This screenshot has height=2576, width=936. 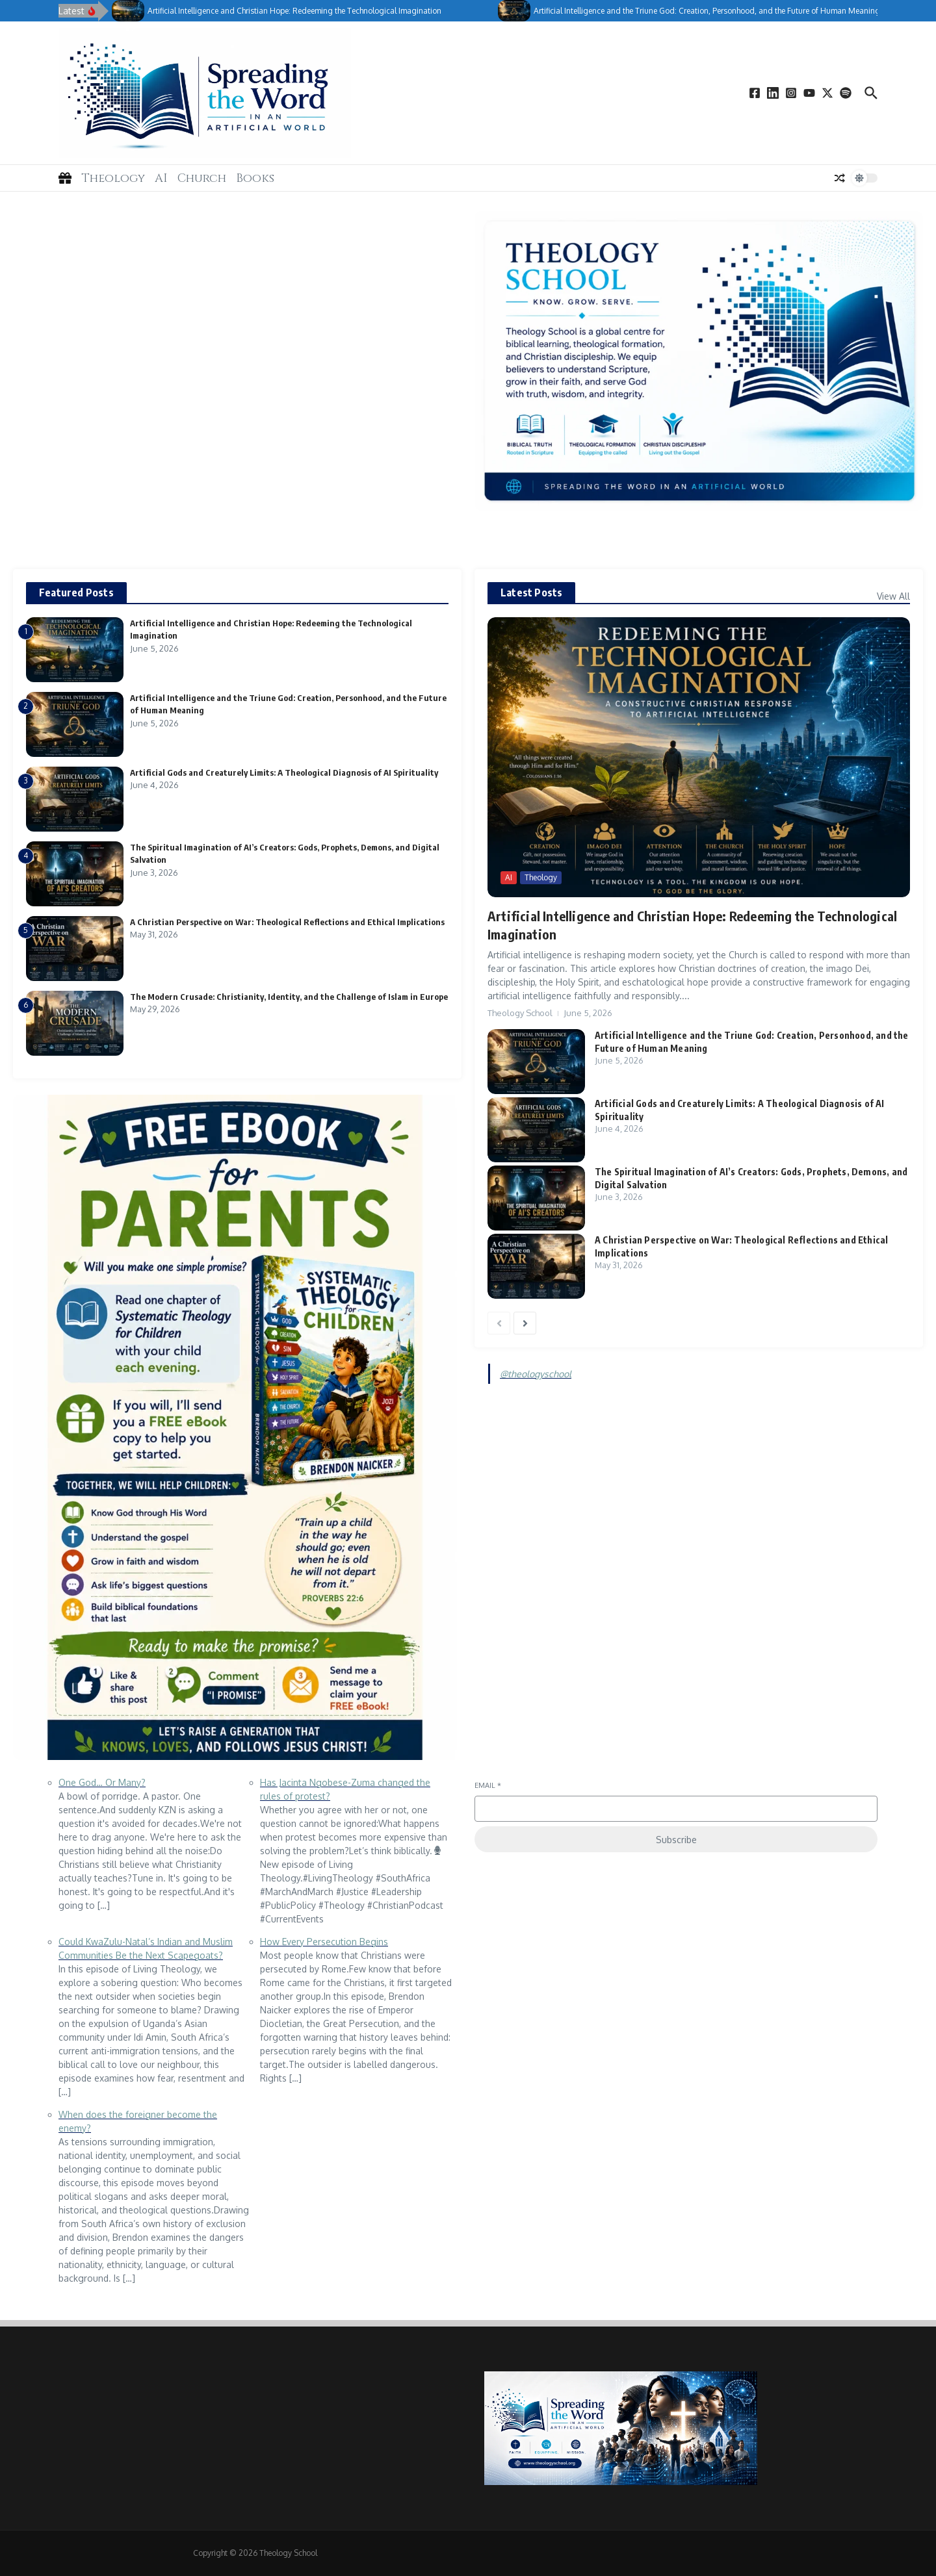 What do you see at coordinates (324, 1941) in the screenshot?
I see `How Every Persecution Begins` at bounding box center [324, 1941].